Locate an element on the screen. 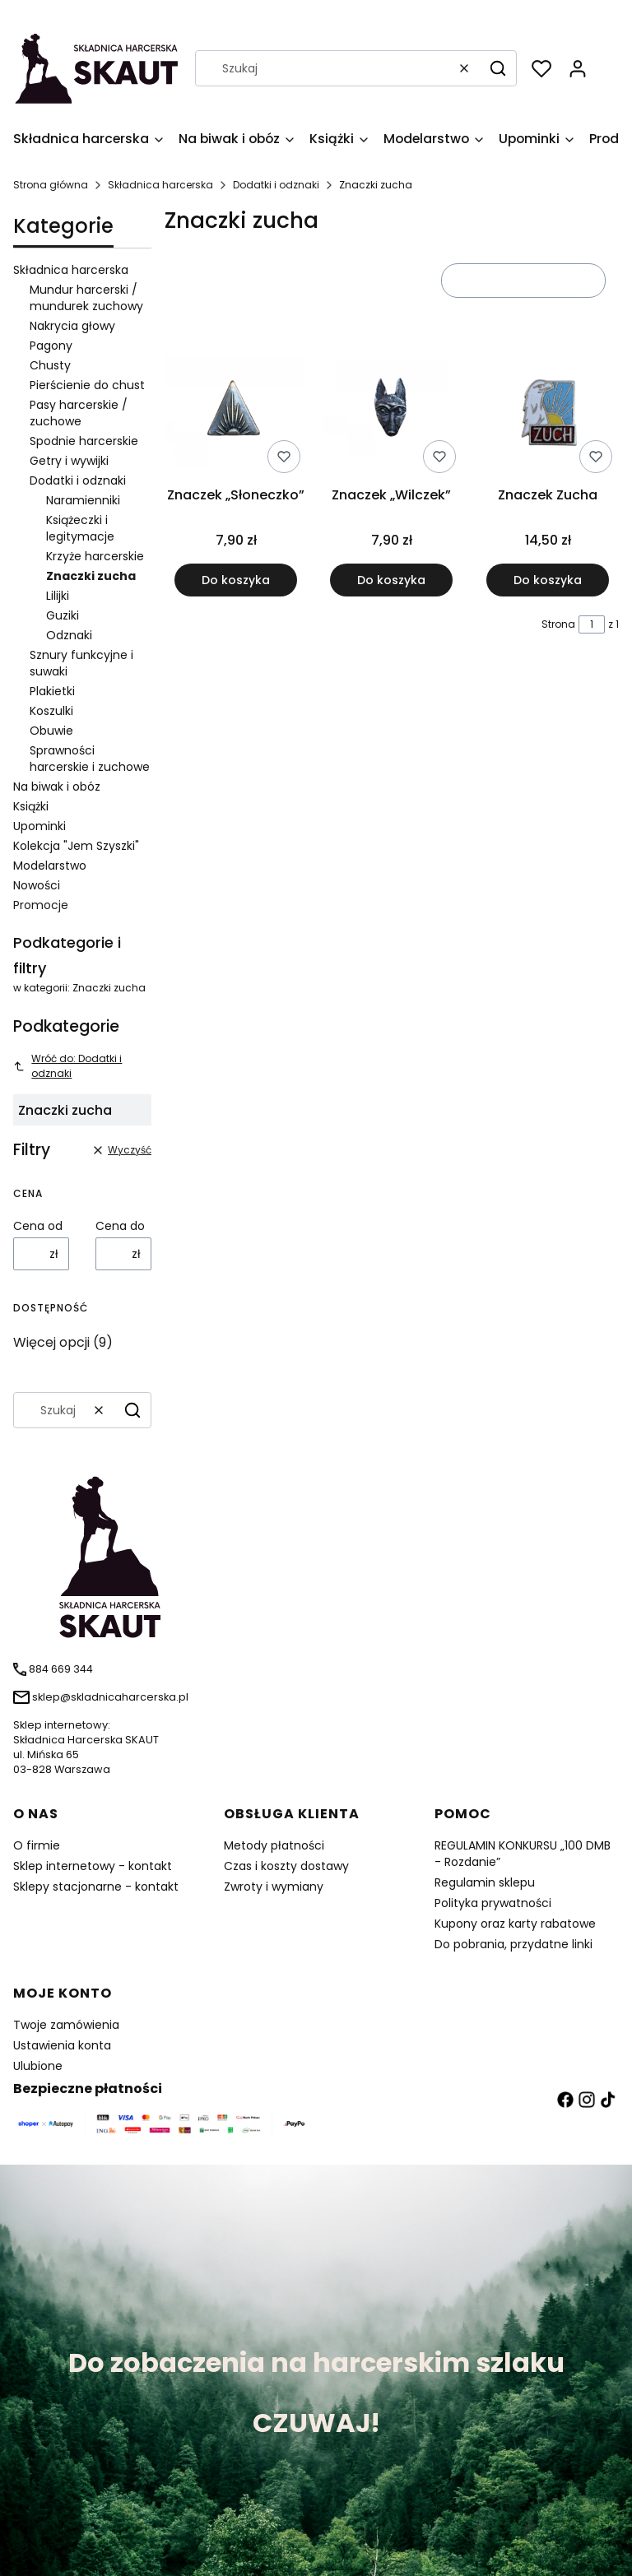 This screenshot has width=632, height=2576. Do pobrania, przydatne linki is located at coordinates (513, 1944).